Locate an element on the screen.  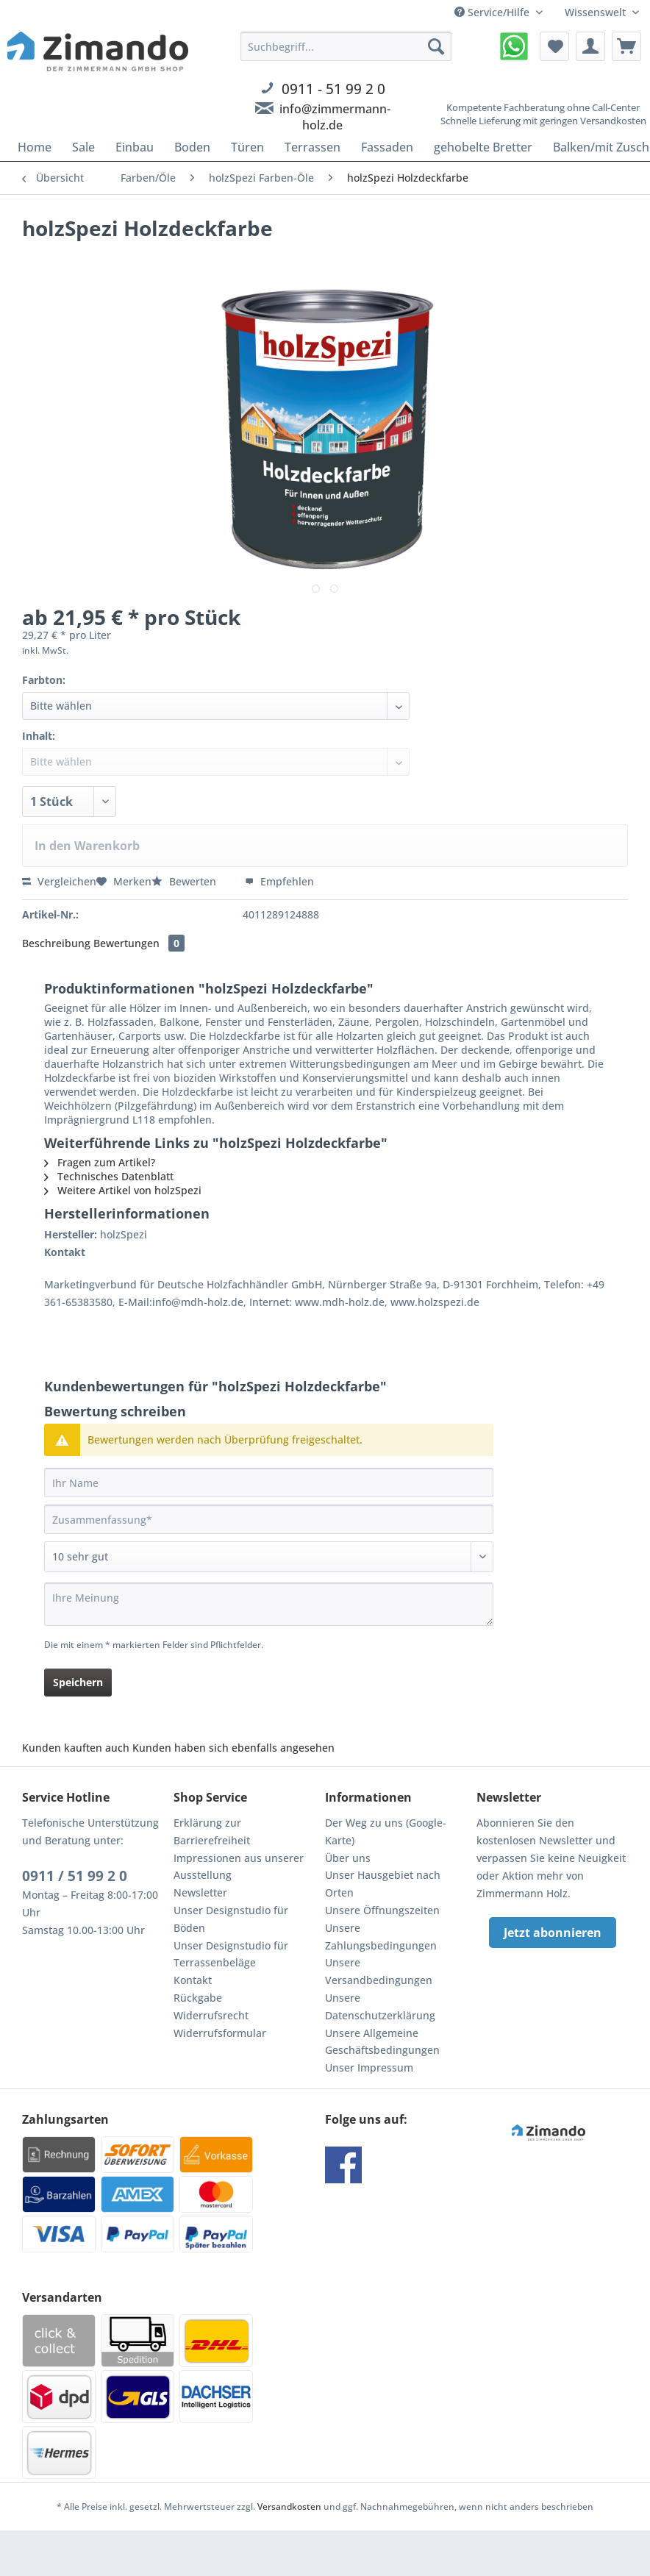
[Mein Konto] is located at coordinates (590, 46).